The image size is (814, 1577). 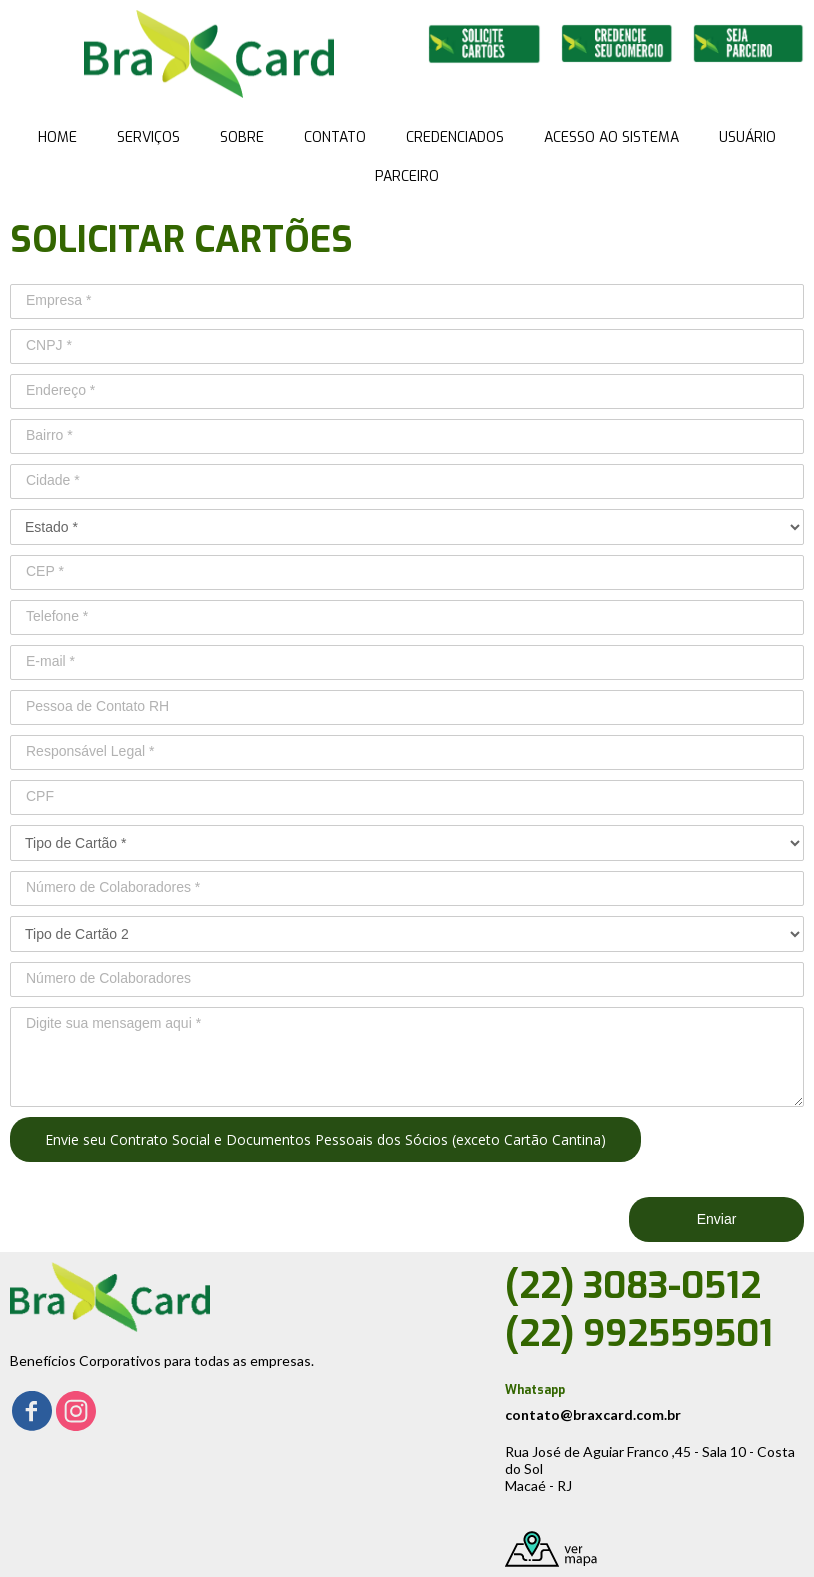 I want to click on CREDENCIADOS, so click(x=455, y=137).